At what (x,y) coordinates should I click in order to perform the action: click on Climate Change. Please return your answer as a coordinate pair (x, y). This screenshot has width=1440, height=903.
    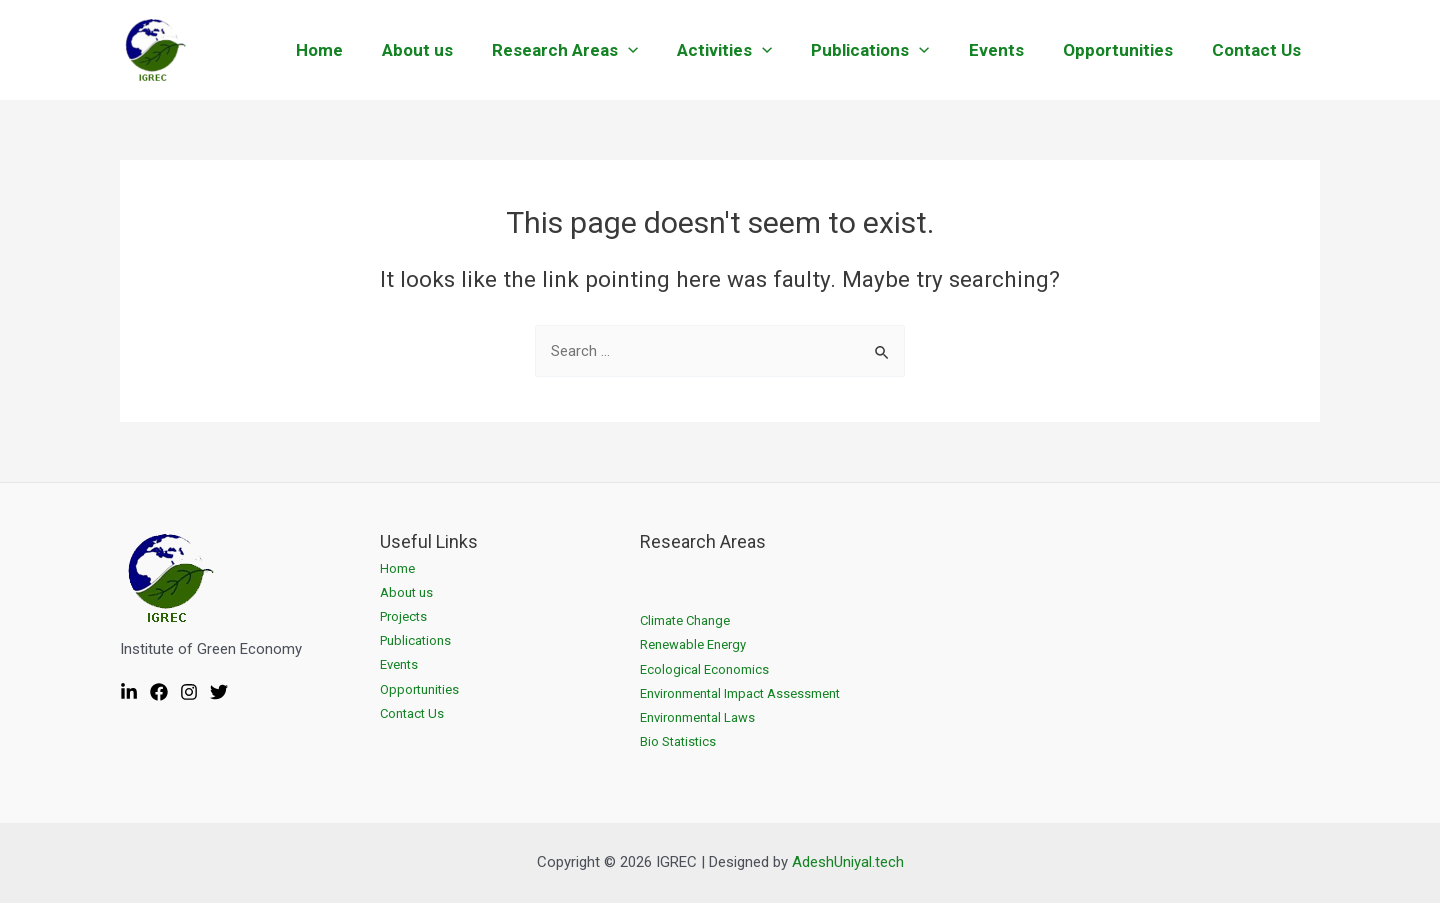
    Looking at the image, I should click on (685, 620).